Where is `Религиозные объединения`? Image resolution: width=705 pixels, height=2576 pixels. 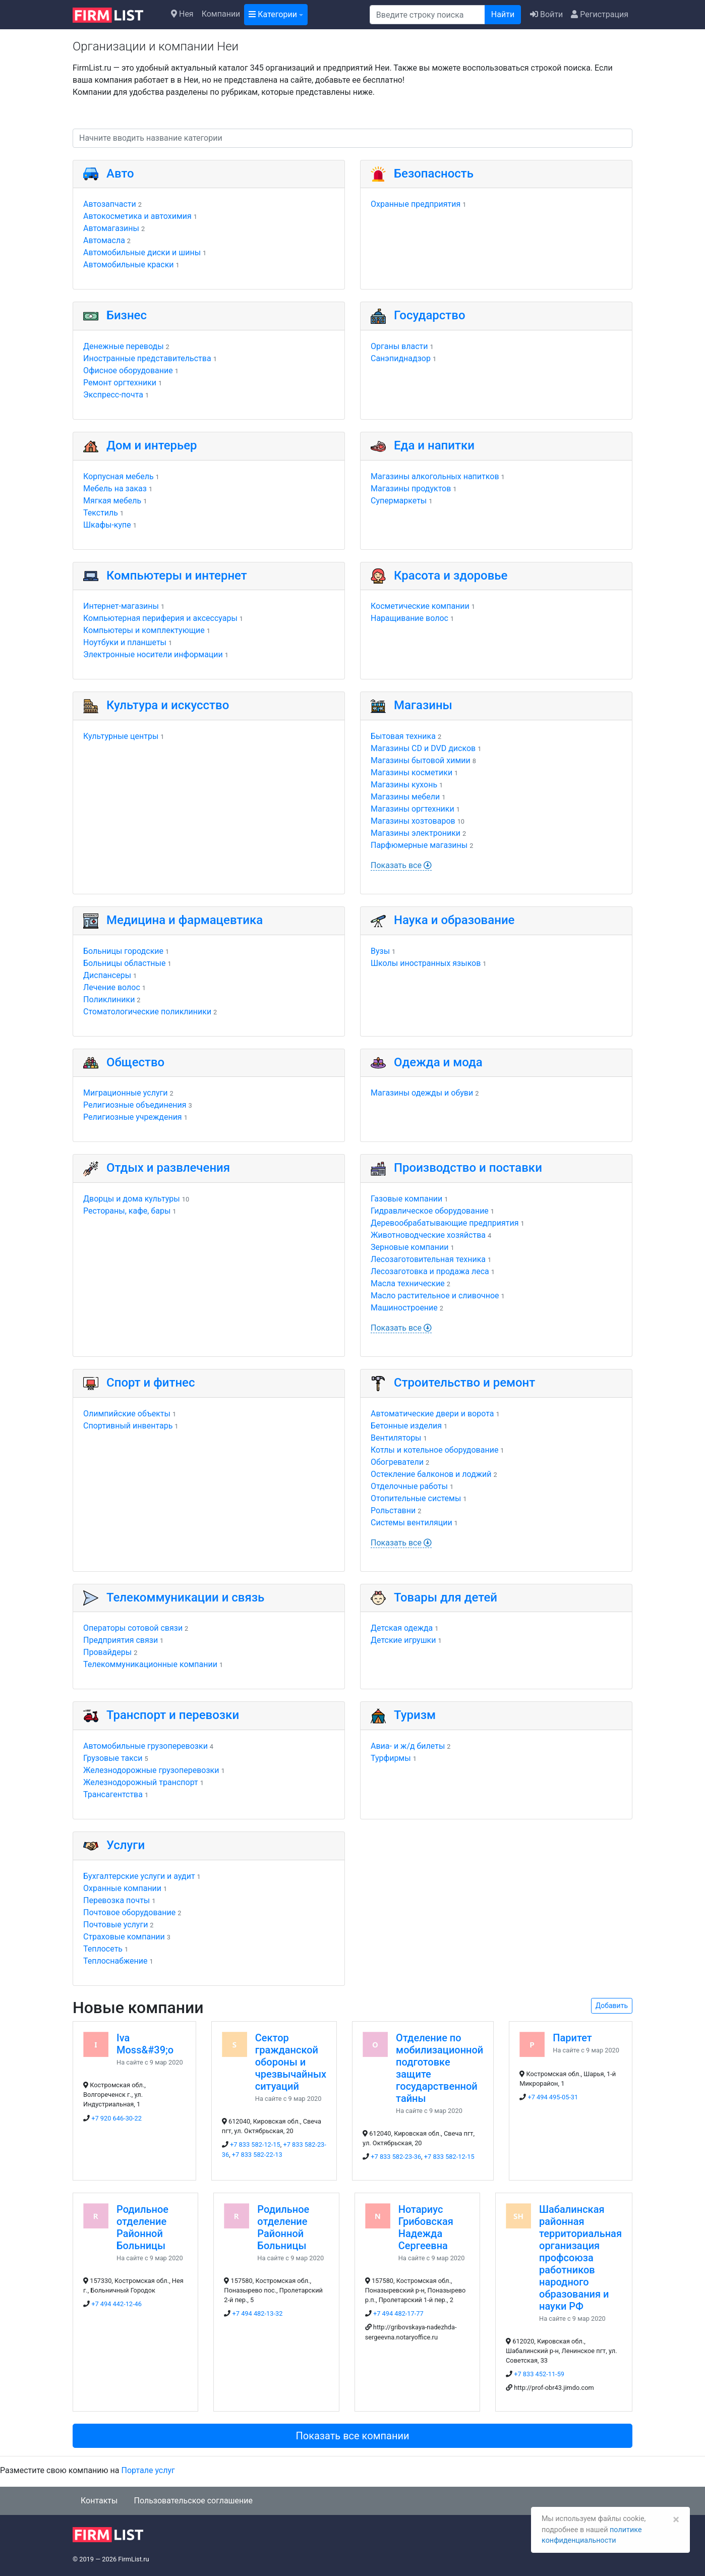
Религиозные объединения is located at coordinates (135, 1105).